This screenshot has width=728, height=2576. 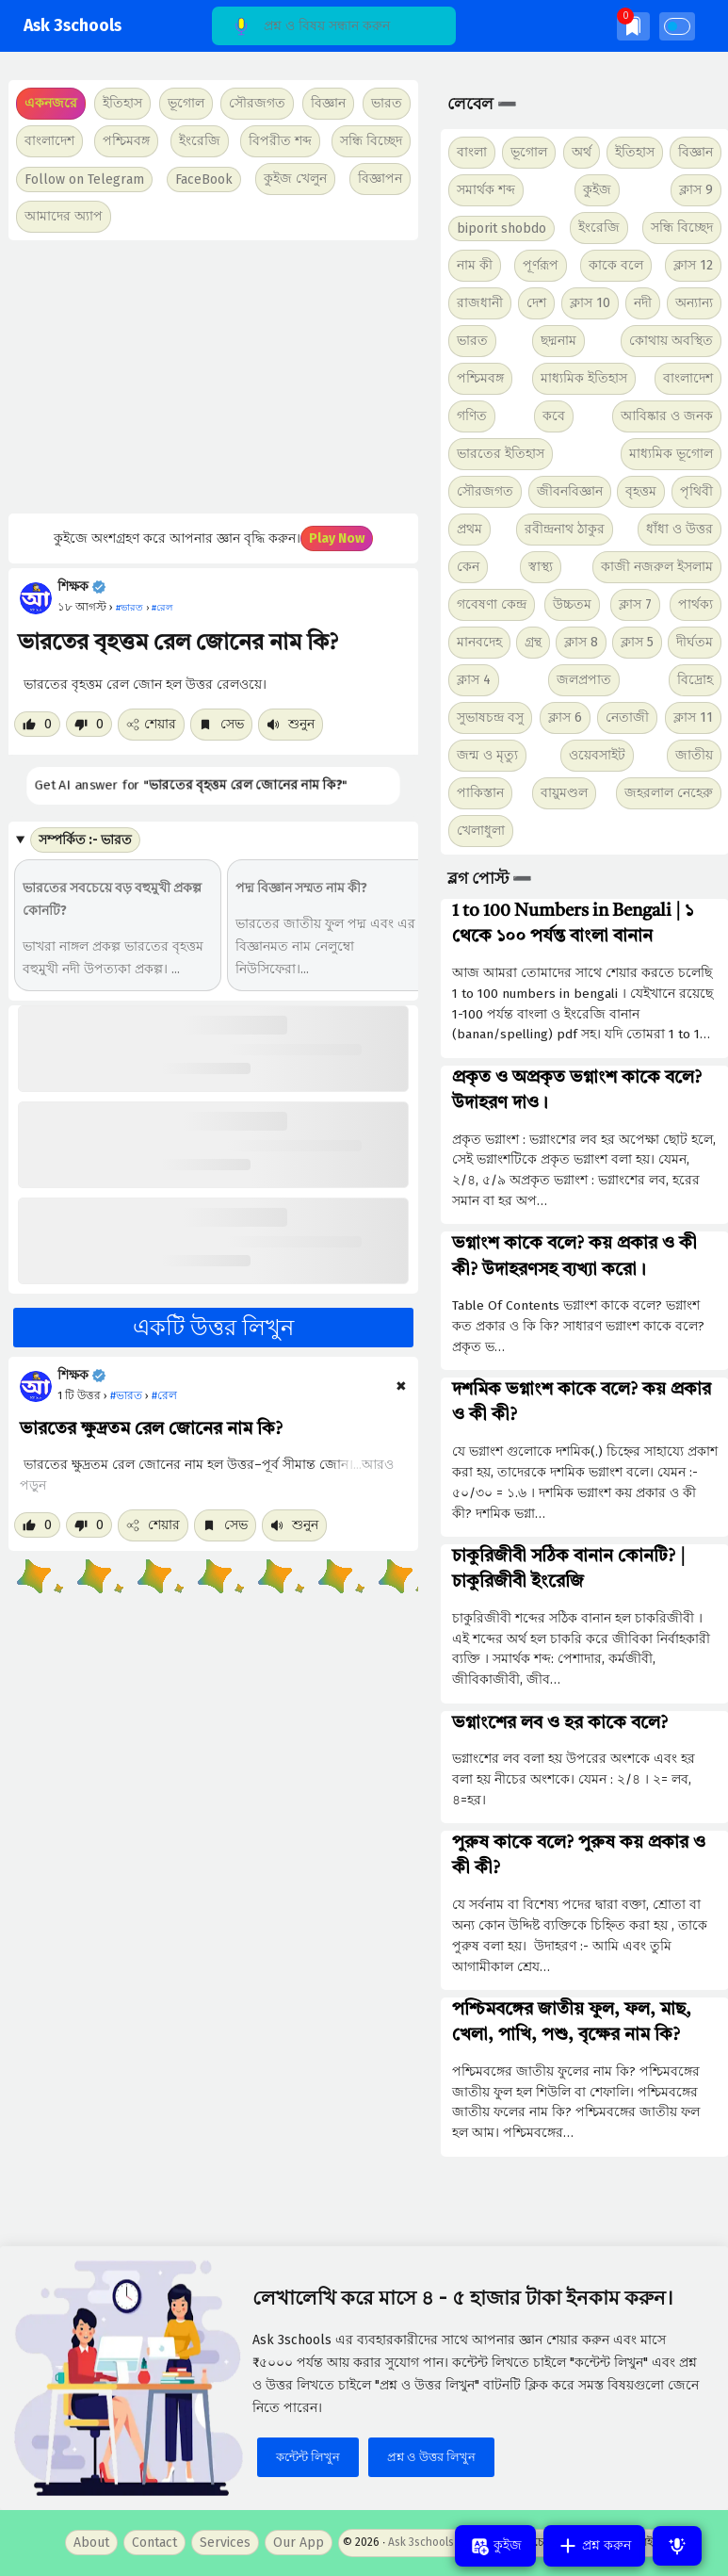 I want to click on পাকিস্তান, so click(x=480, y=793).